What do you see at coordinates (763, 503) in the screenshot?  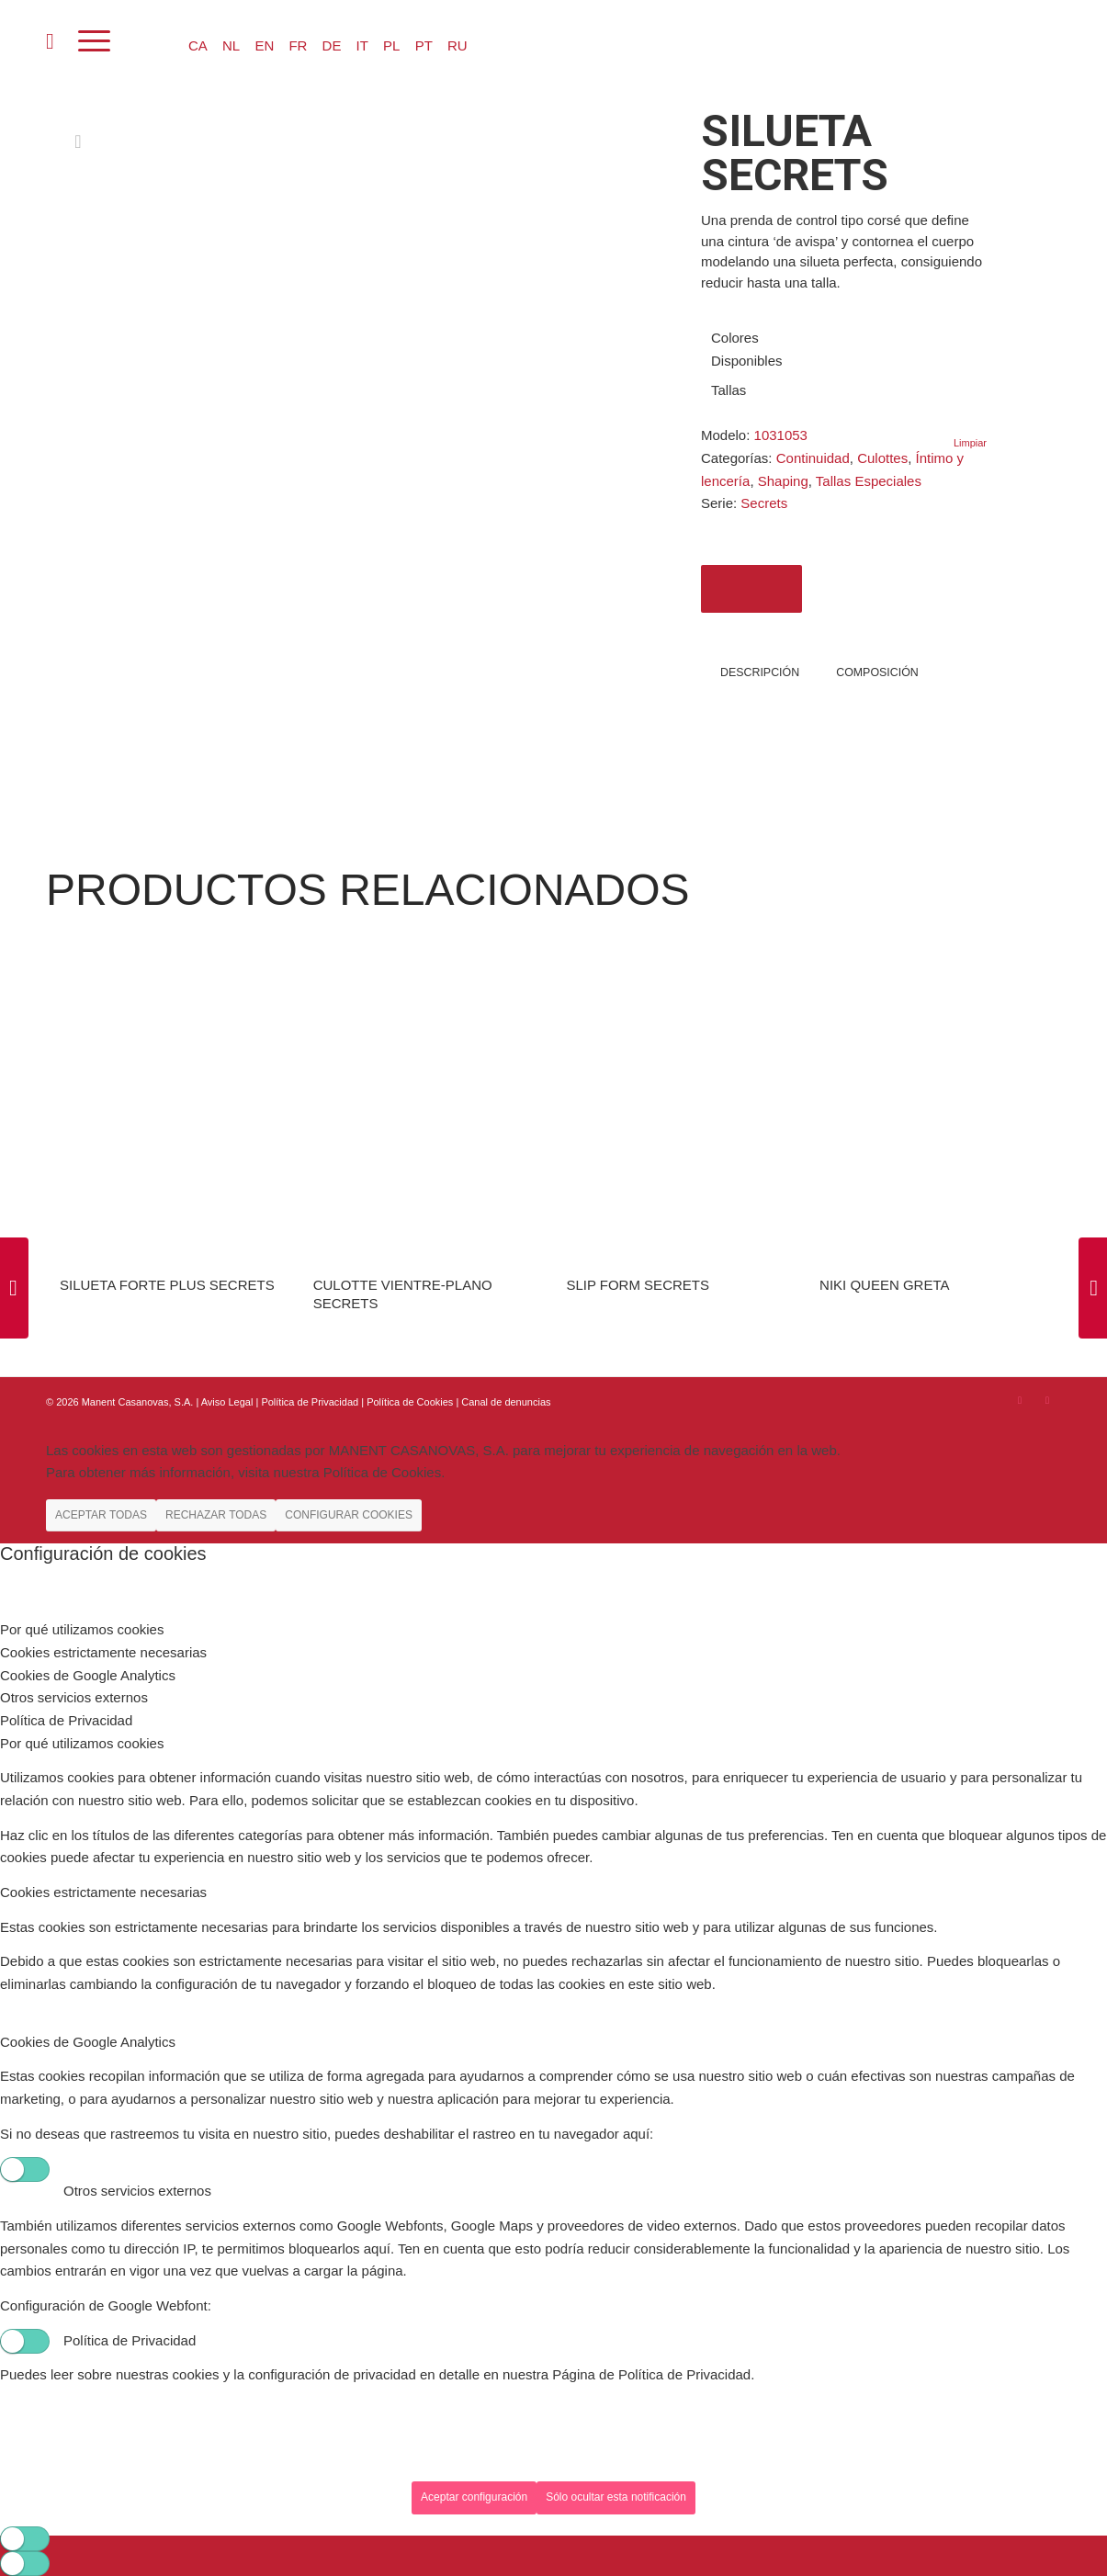 I see `Secrets` at bounding box center [763, 503].